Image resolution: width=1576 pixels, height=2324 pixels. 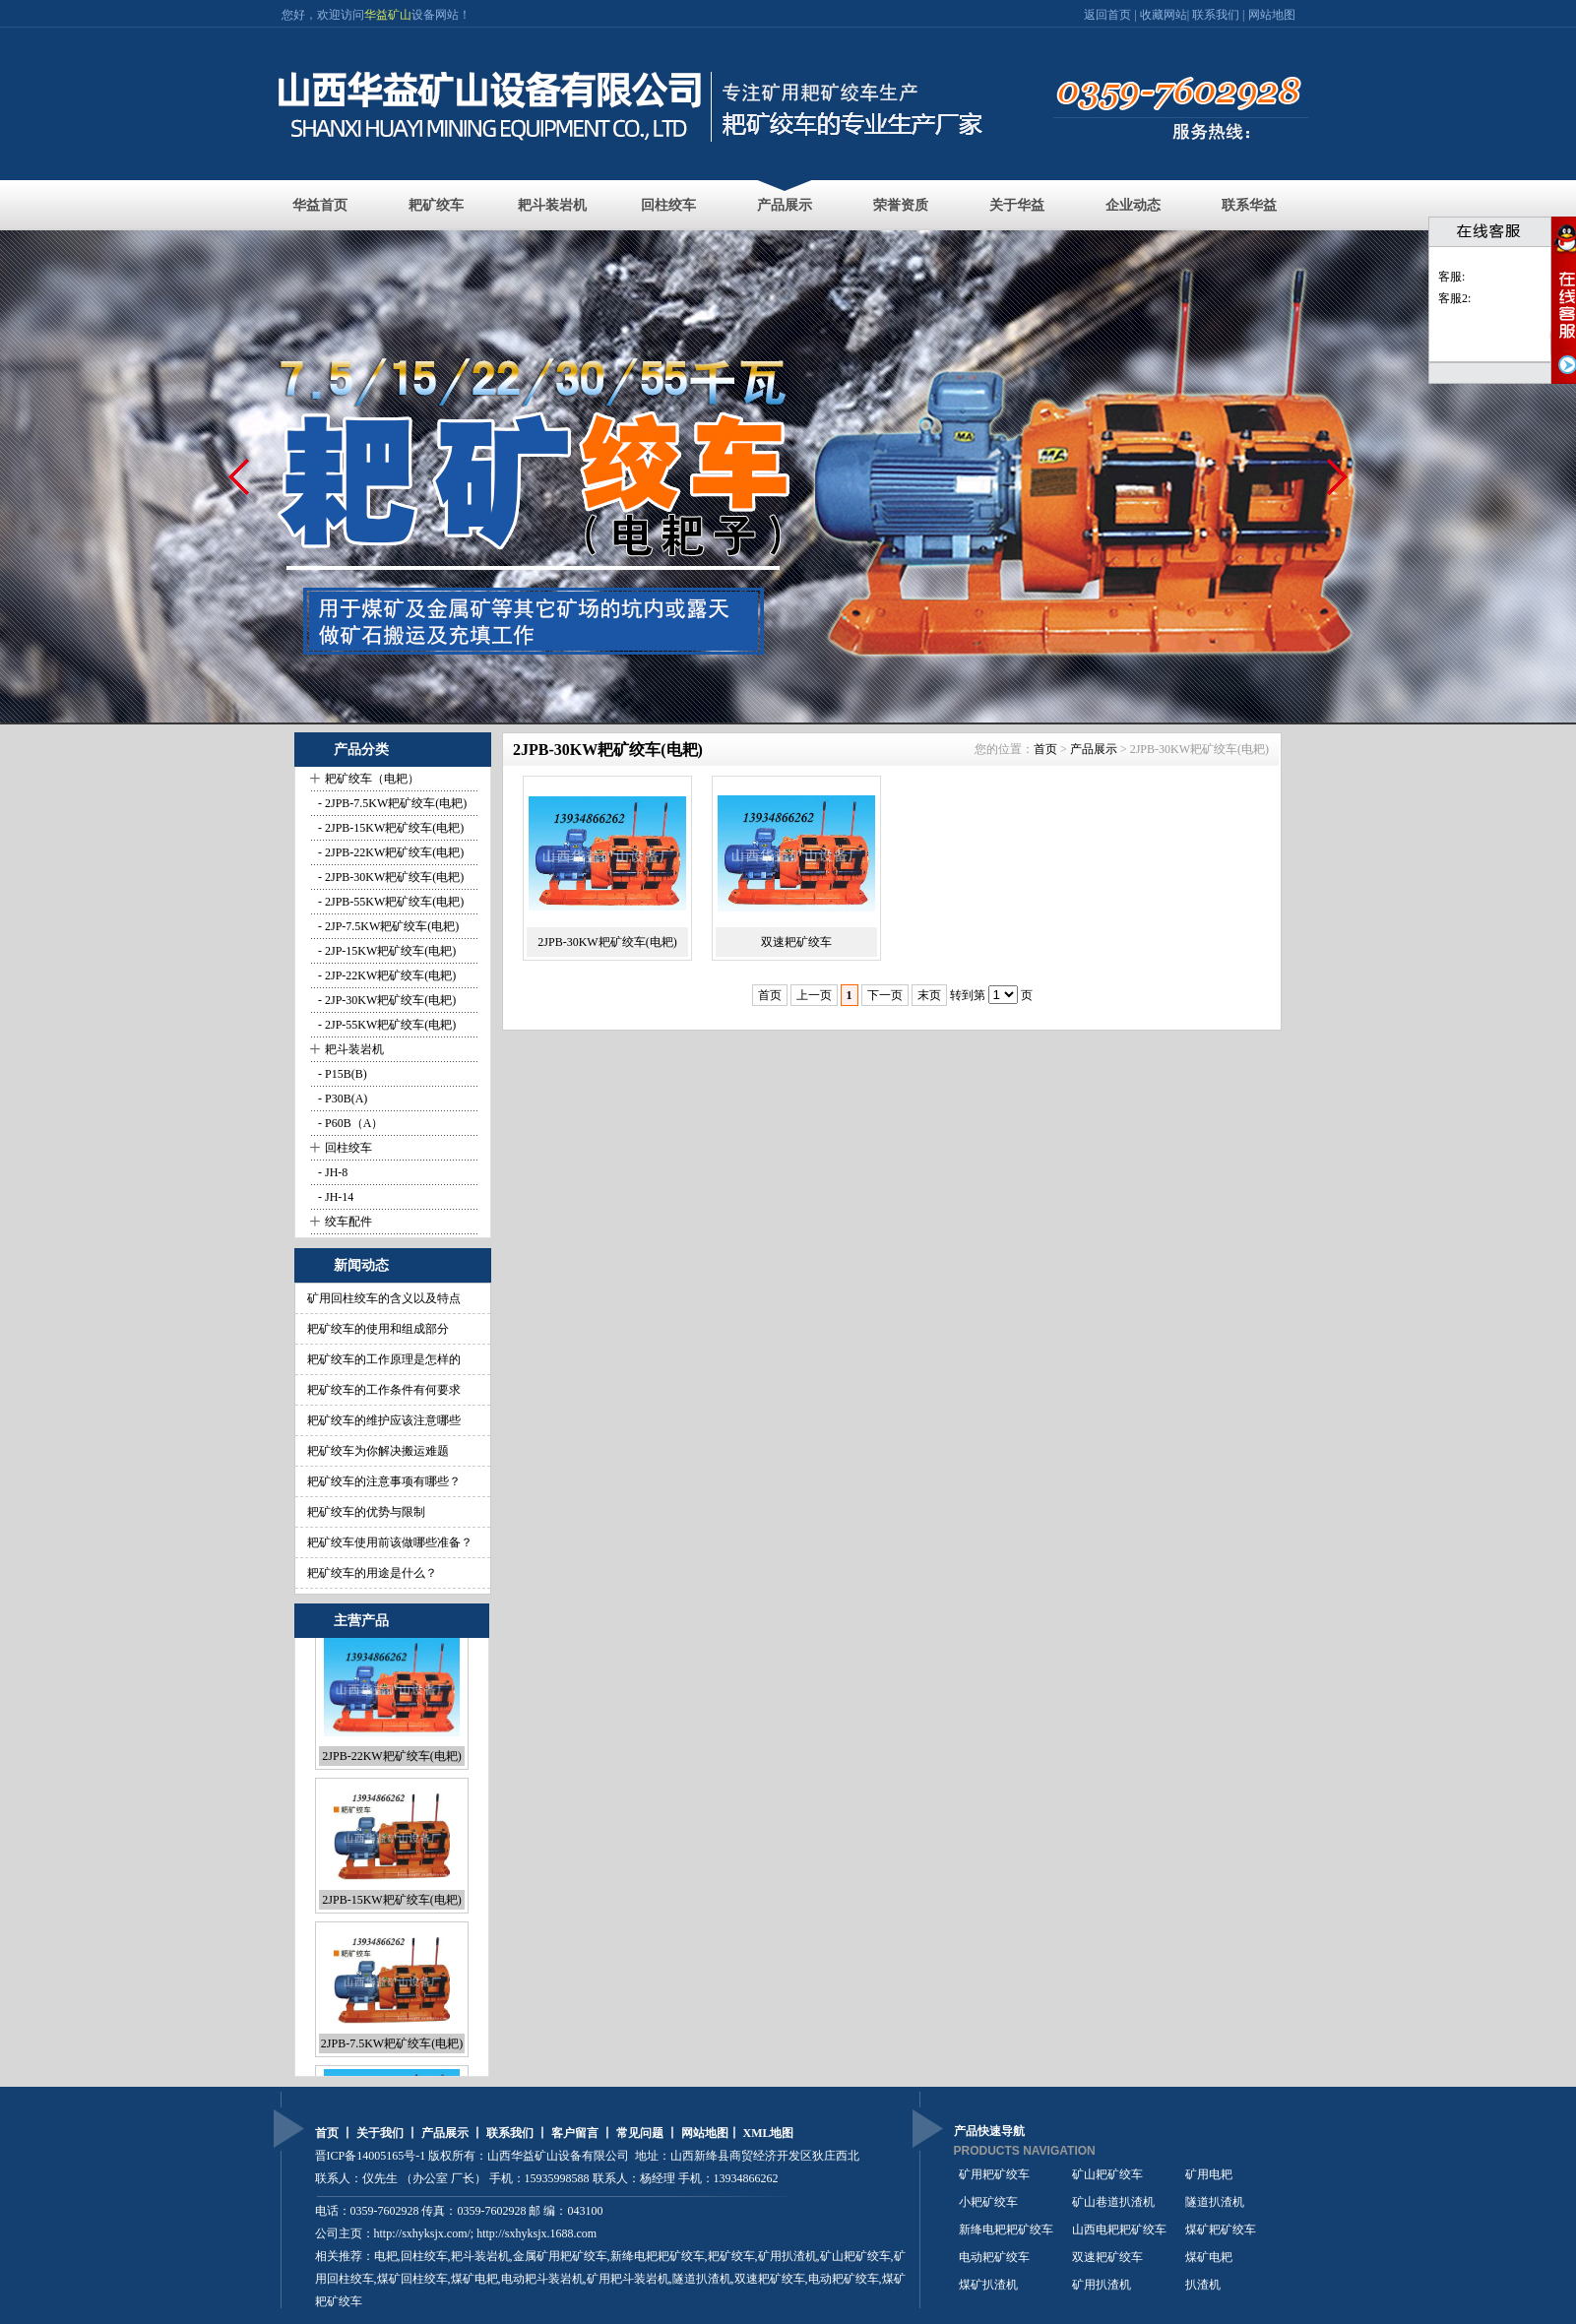 I want to click on 关于华益, so click(x=1016, y=205).